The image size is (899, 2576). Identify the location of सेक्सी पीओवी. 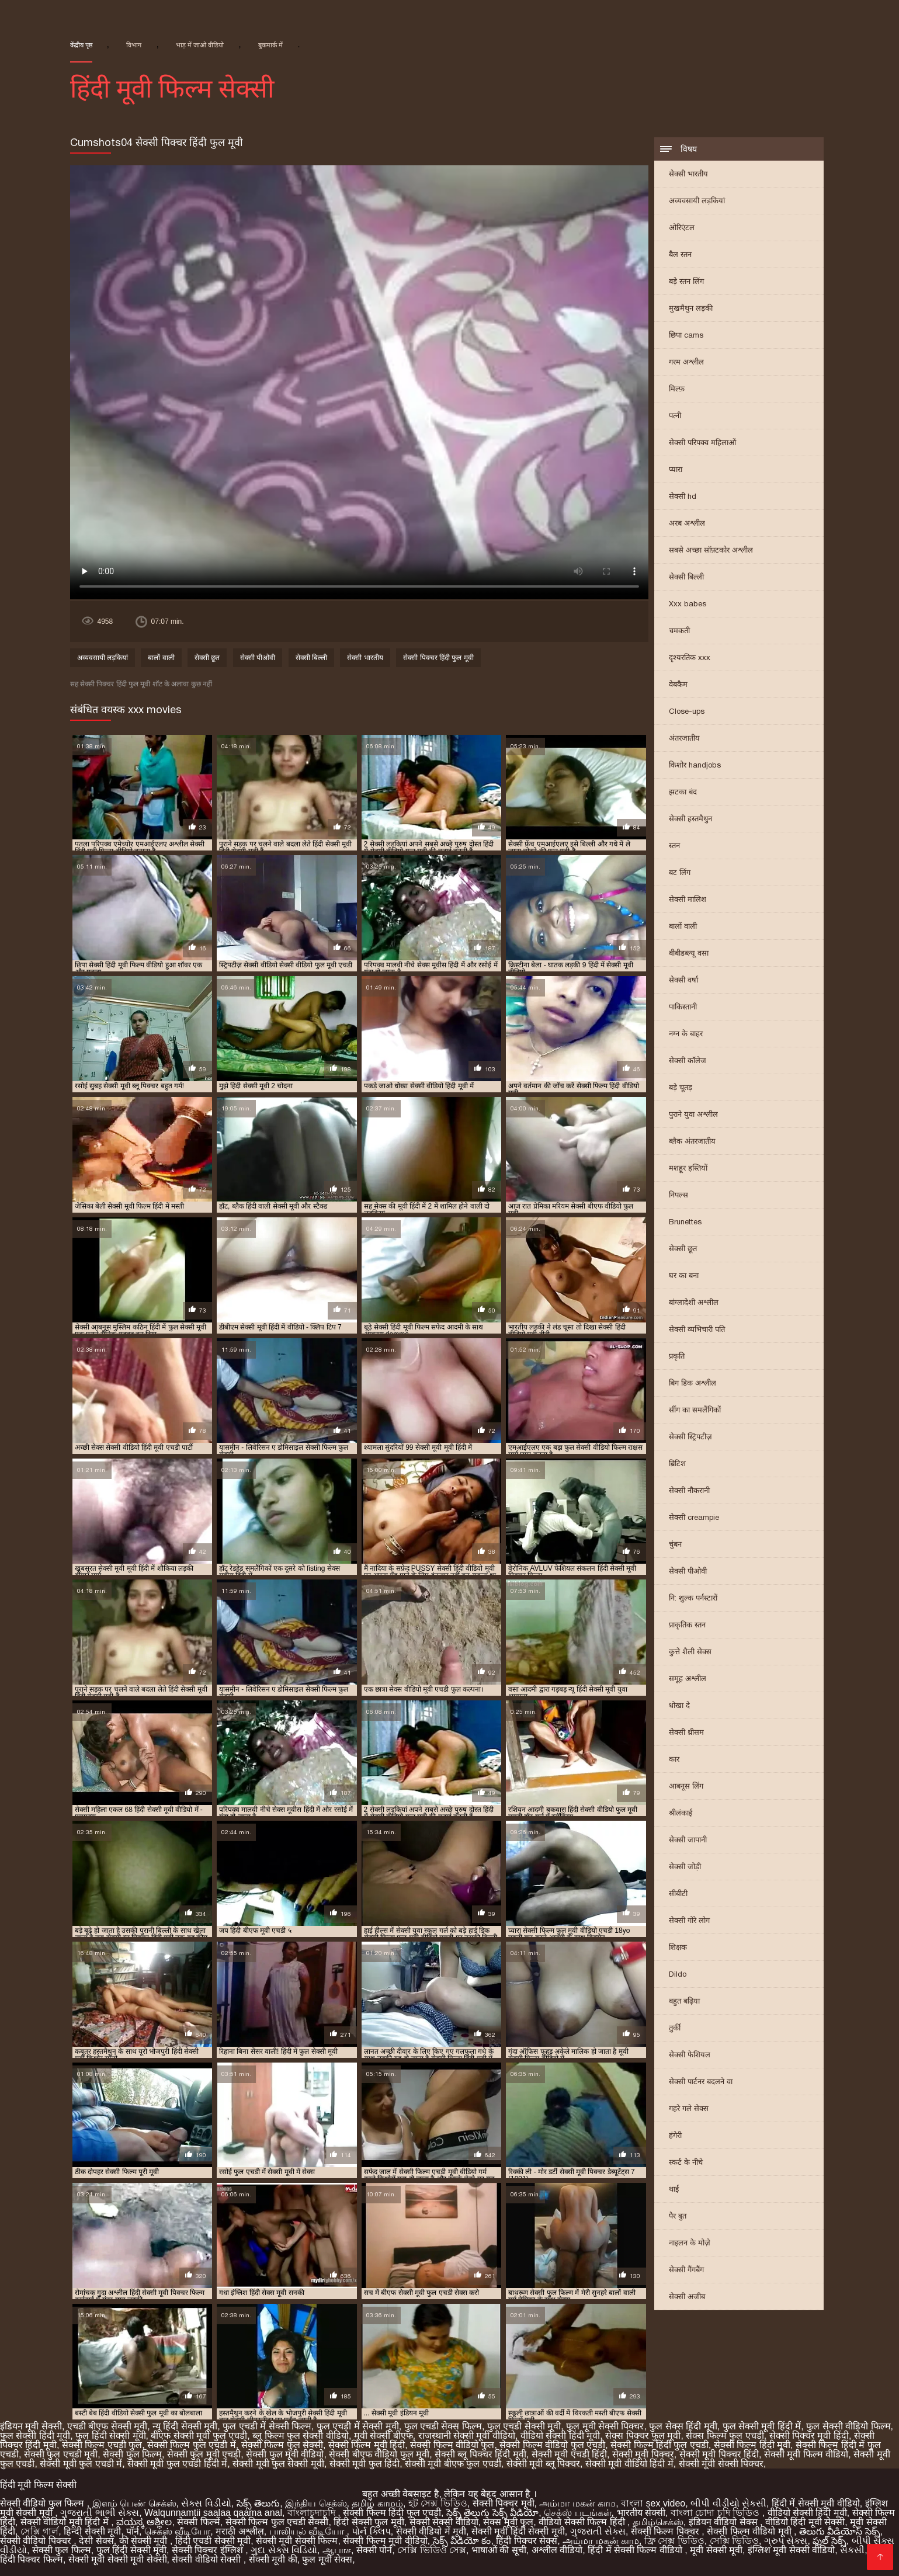
(688, 1571).